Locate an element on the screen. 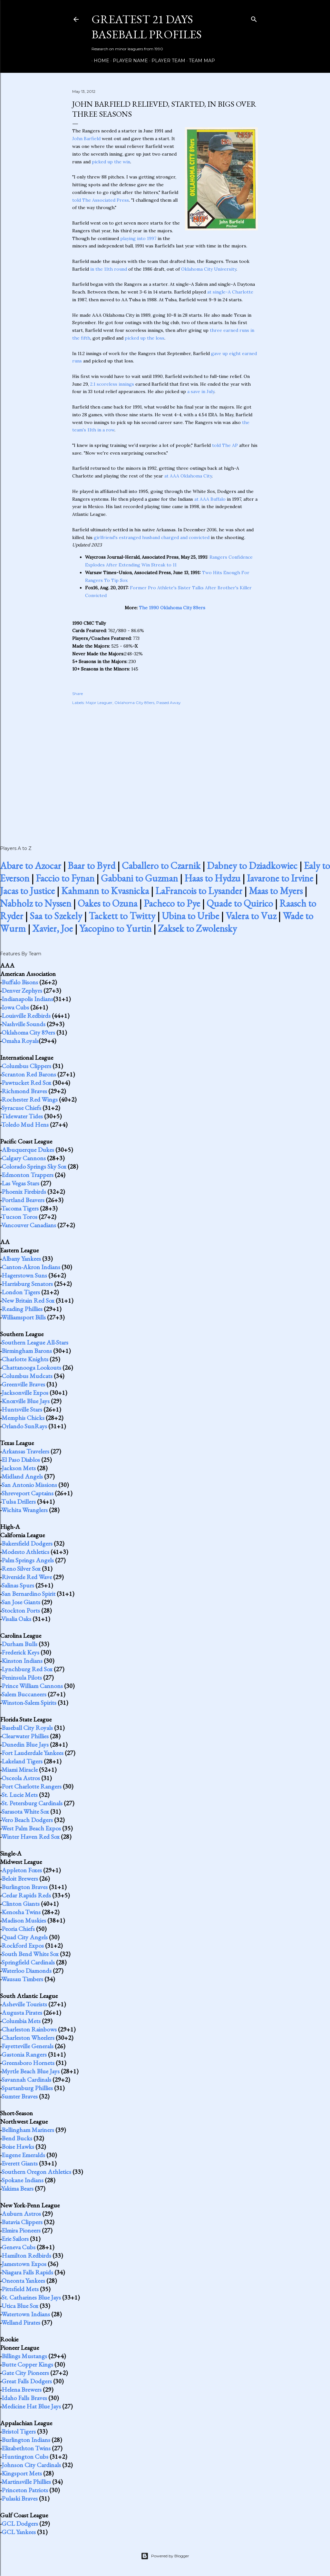 This screenshot has width=330, height=2576. Tacoma Tigers is located at coordinates (20, 1208).